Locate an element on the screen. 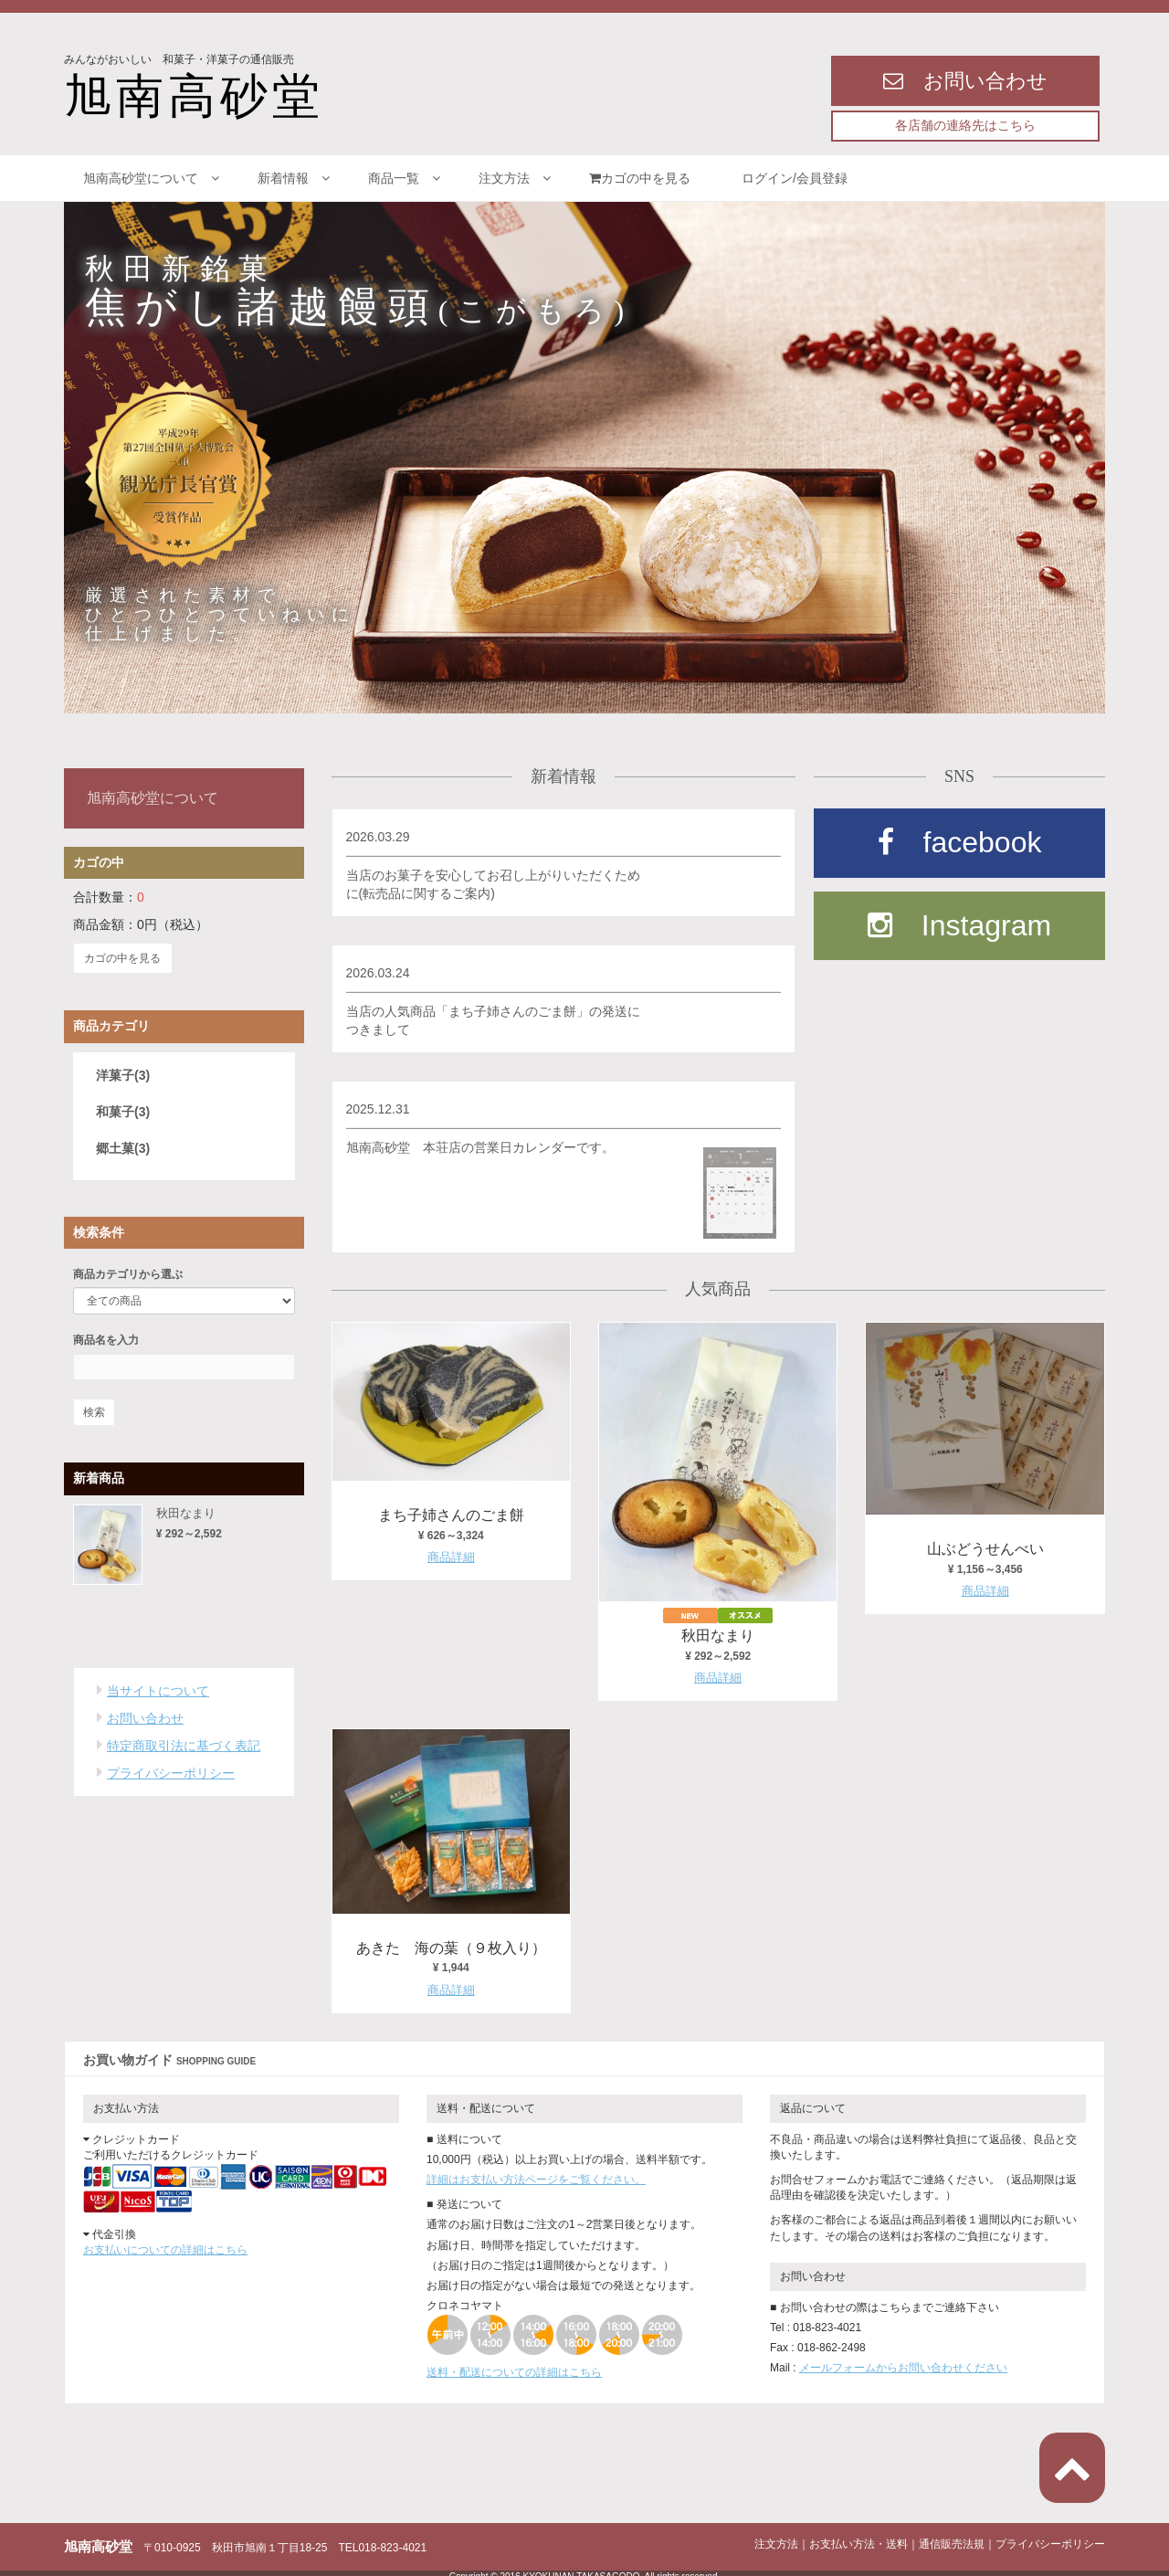 This screenshot has height=2576, width=1169. あきた 海の葉（９枚入り） is located at coordinates (451, 1943).